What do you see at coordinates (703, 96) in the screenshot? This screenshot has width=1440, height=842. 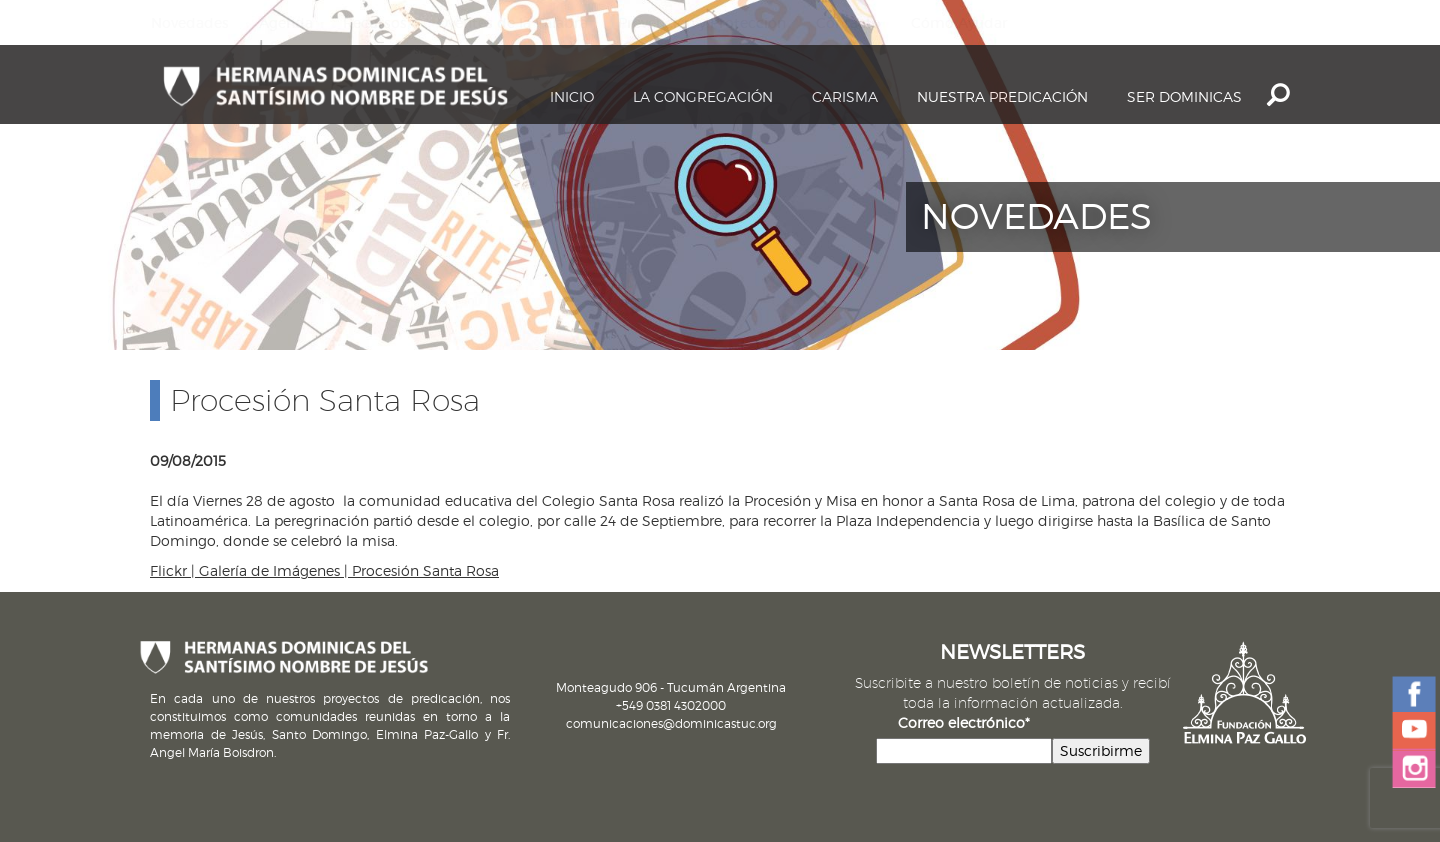 I see `La Congregación` at bounding box center [703, 96].